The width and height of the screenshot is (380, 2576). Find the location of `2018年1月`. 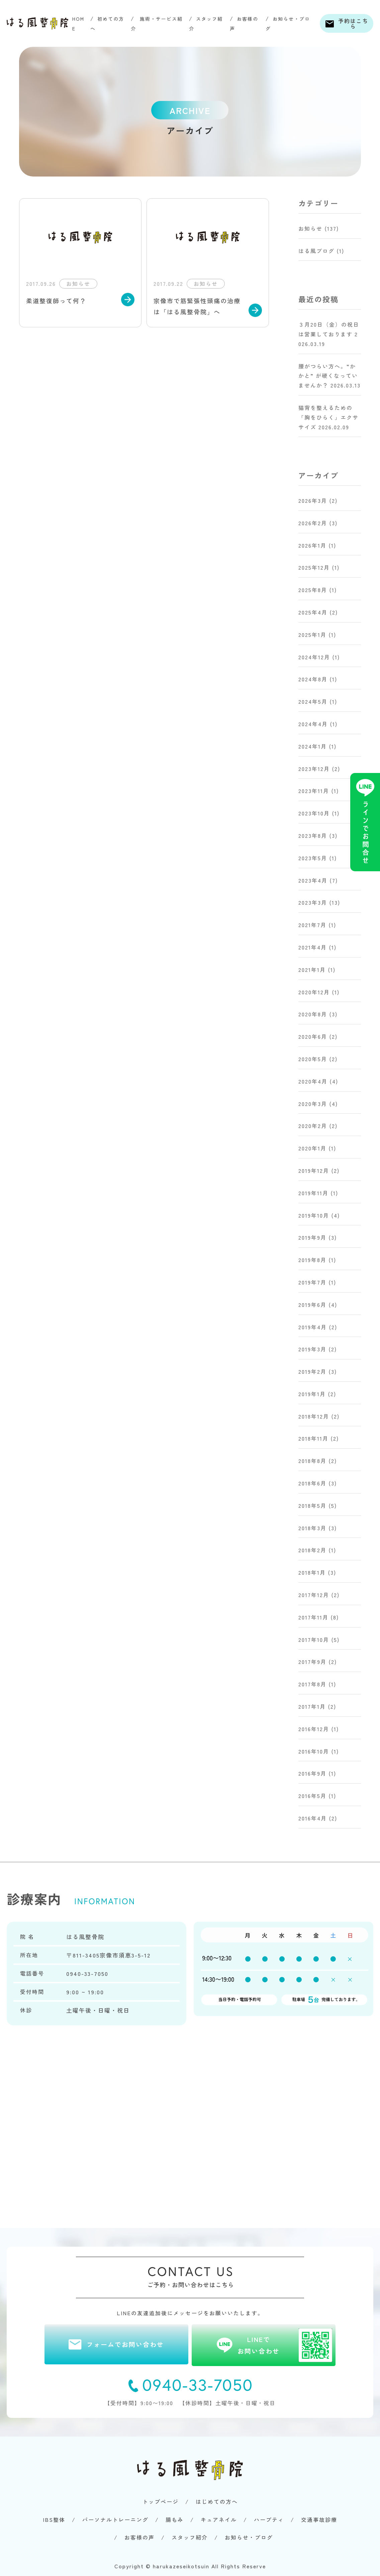

2018年1月 is located at coordinates (312, 1572).